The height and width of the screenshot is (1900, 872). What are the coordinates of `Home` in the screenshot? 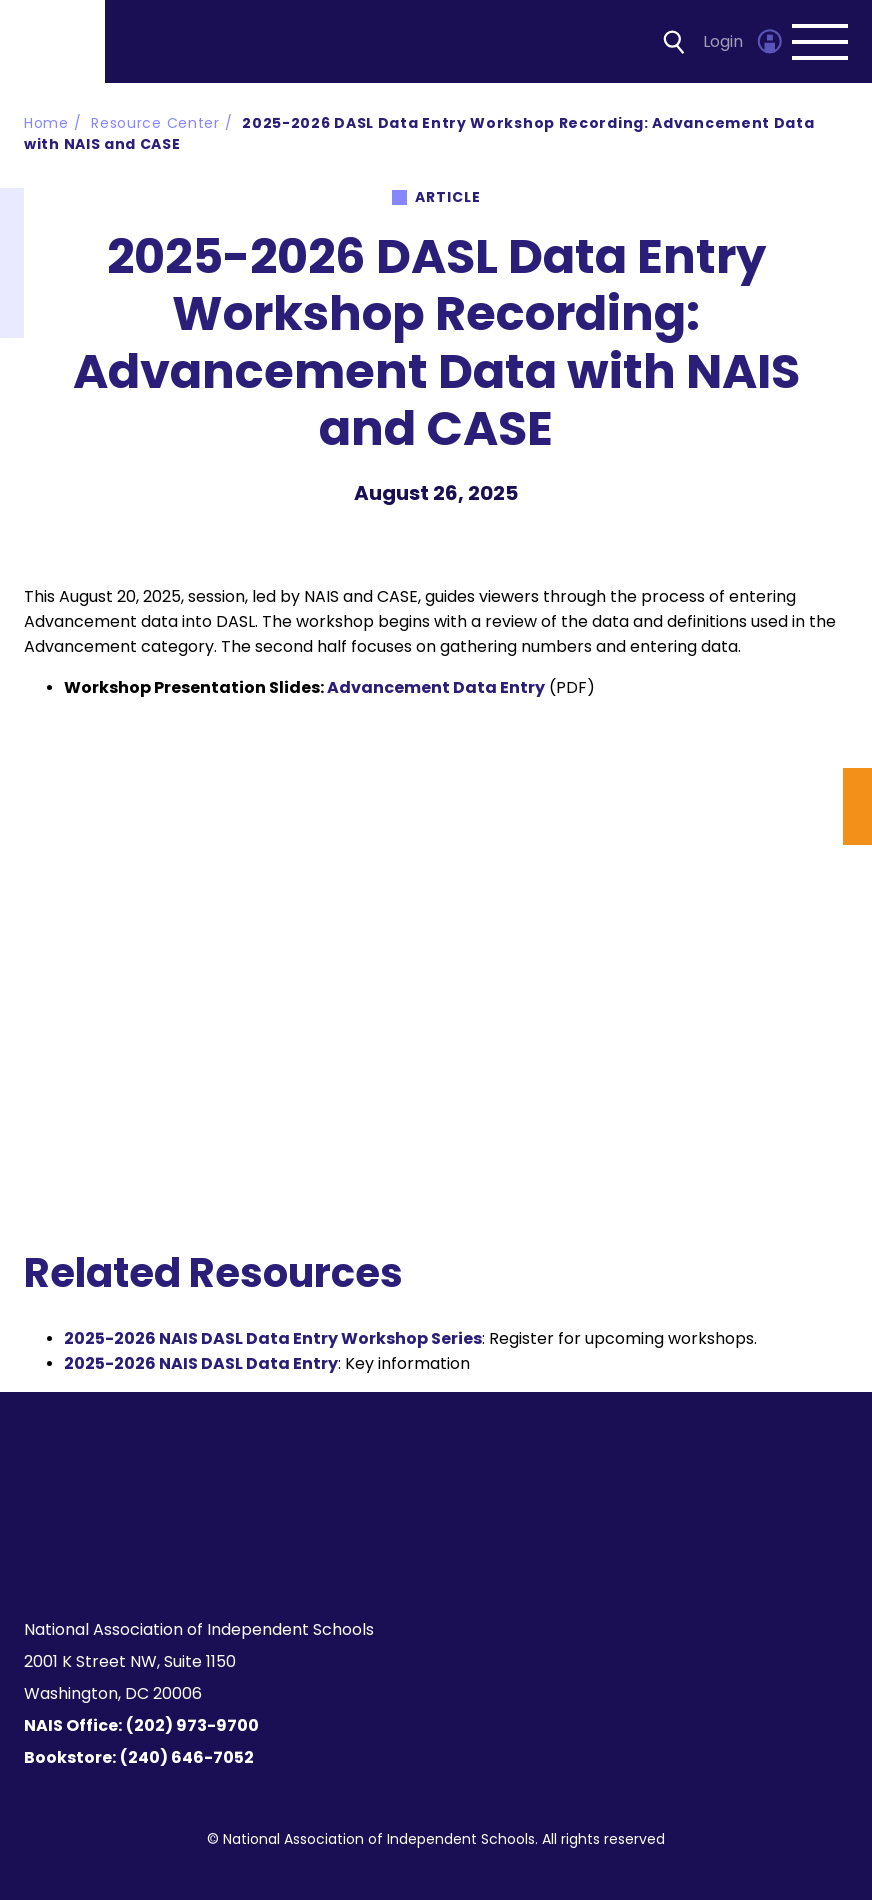 It's located at (46, 123).